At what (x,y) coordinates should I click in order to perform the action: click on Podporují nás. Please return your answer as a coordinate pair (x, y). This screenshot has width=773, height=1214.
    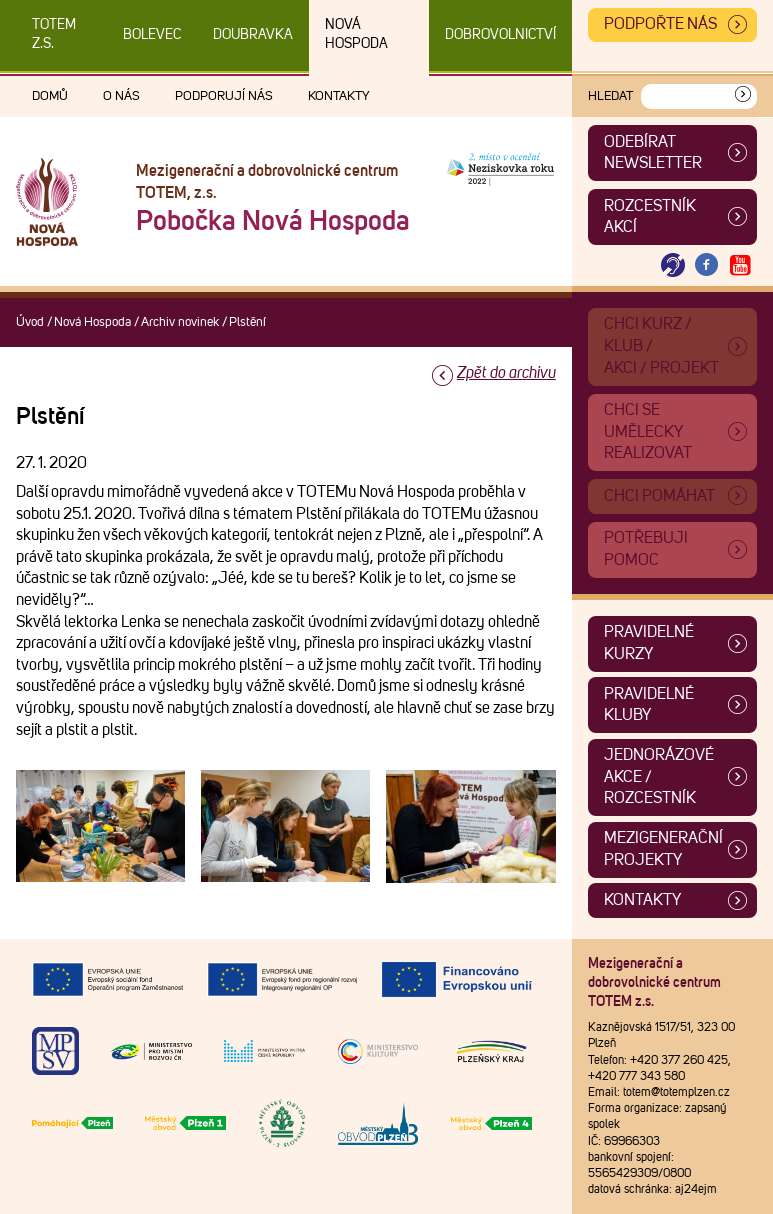
    Looking at the image, I should click on (224, 96).